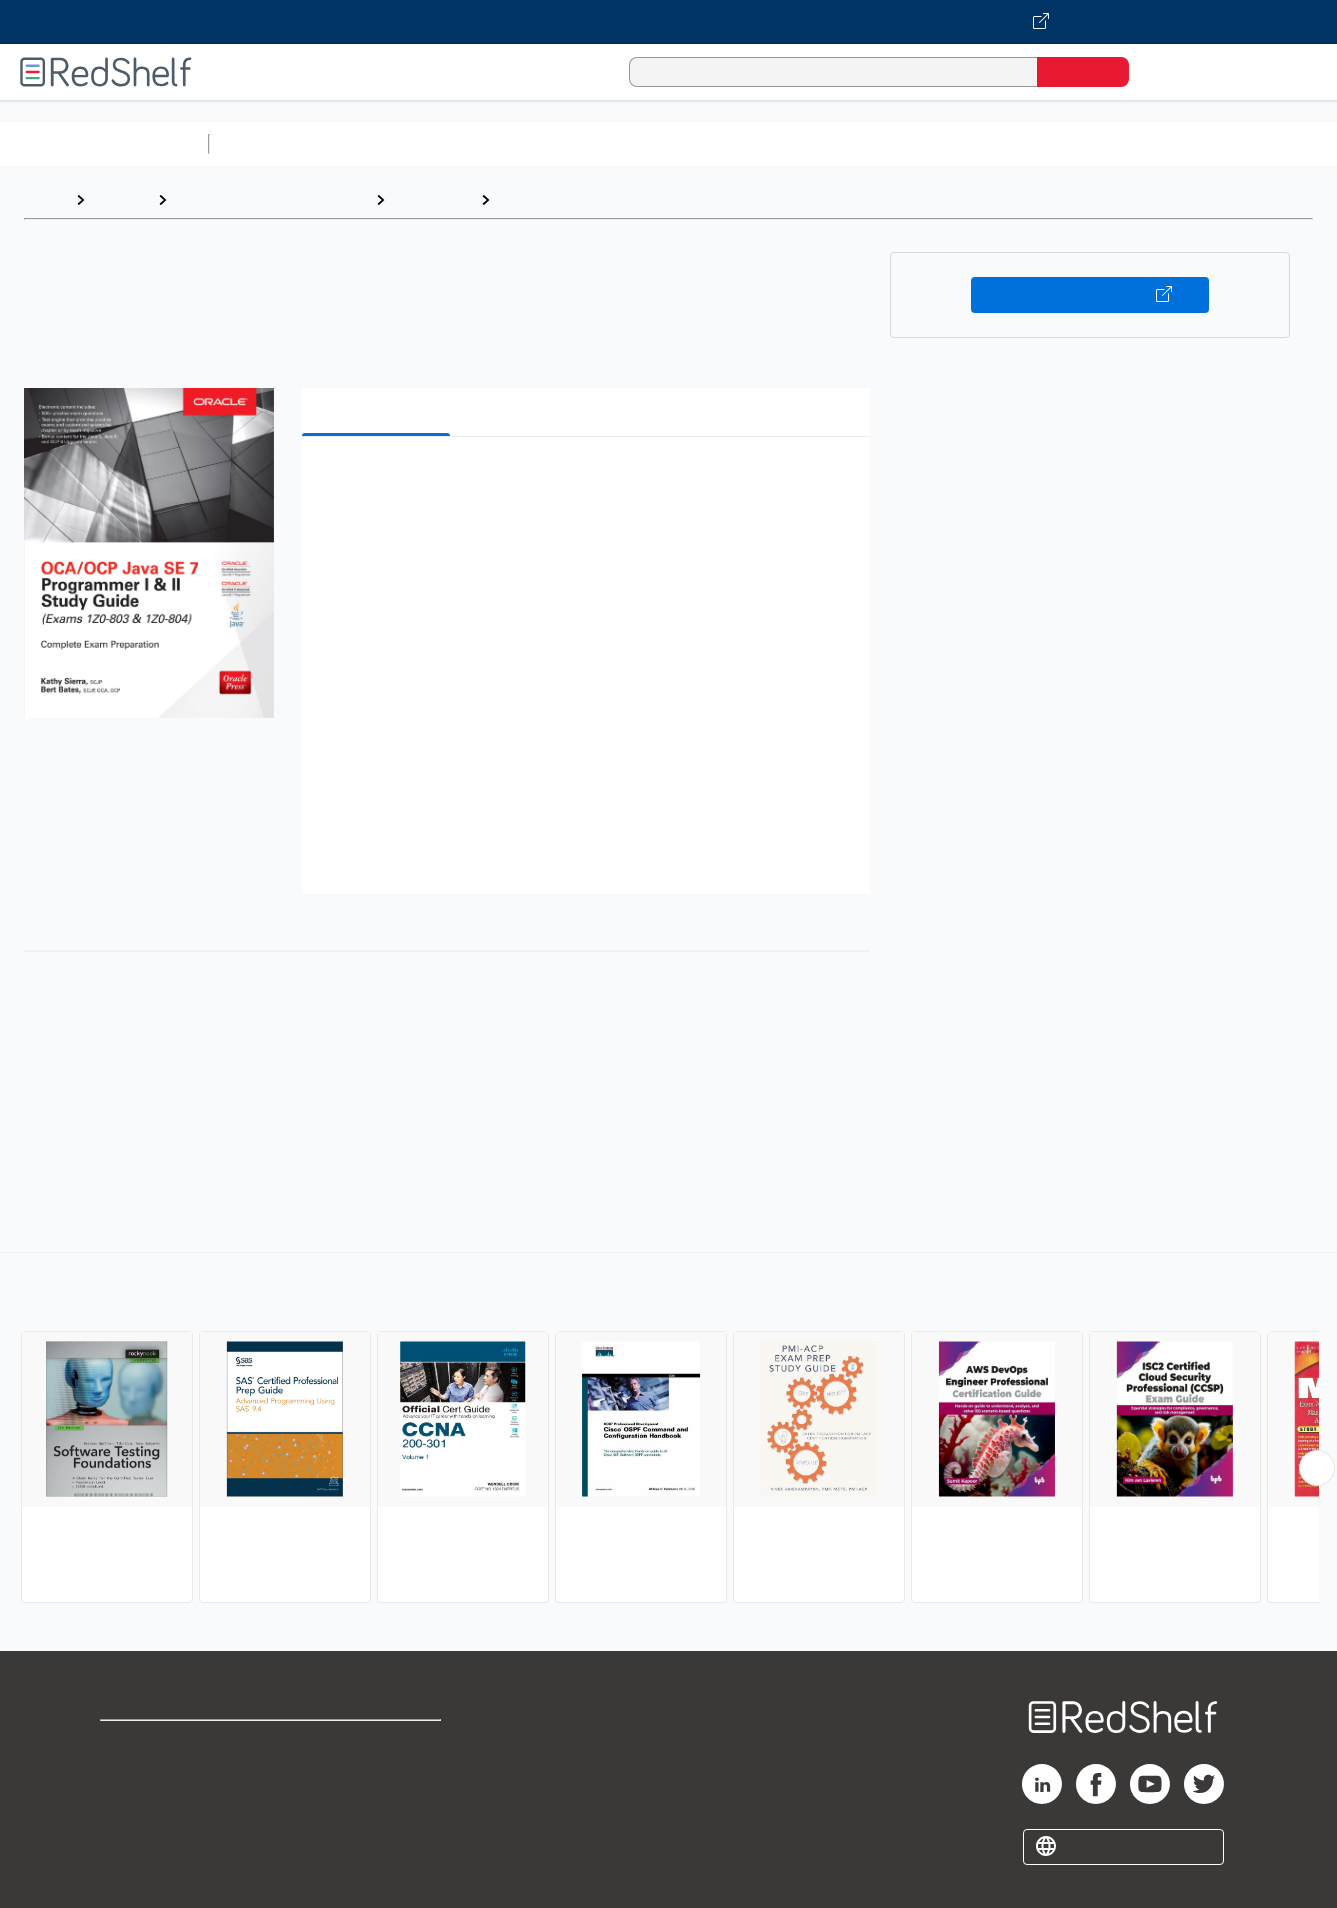 This screenshot has width=1337, height=1908. What do you see at coordinates (574, 199) in the screenshot?
I see `Certification Guides` at bounding box center [574, 199].